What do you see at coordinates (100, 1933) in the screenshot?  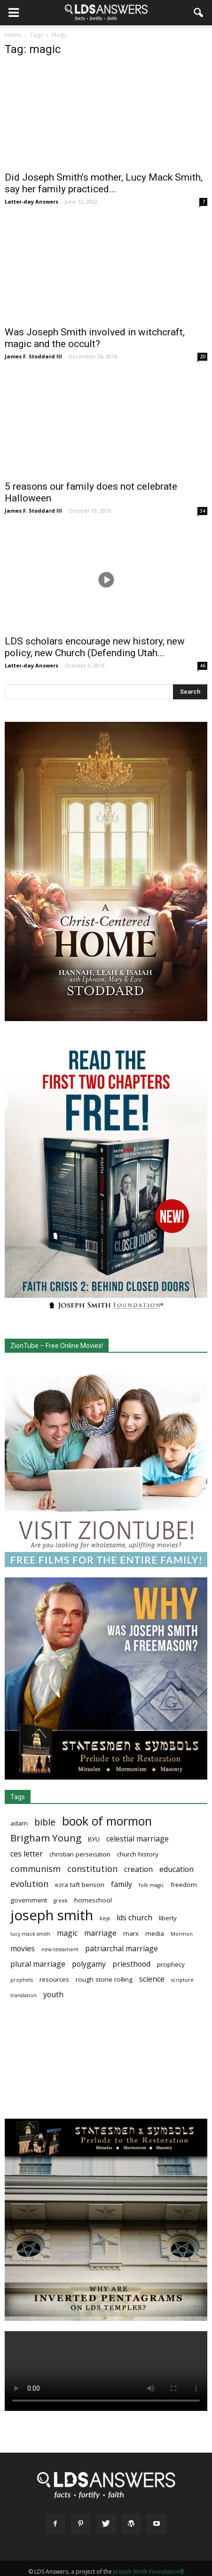 I see `marriage [marriage (4 items)]` at bounding box center [100, 1933].